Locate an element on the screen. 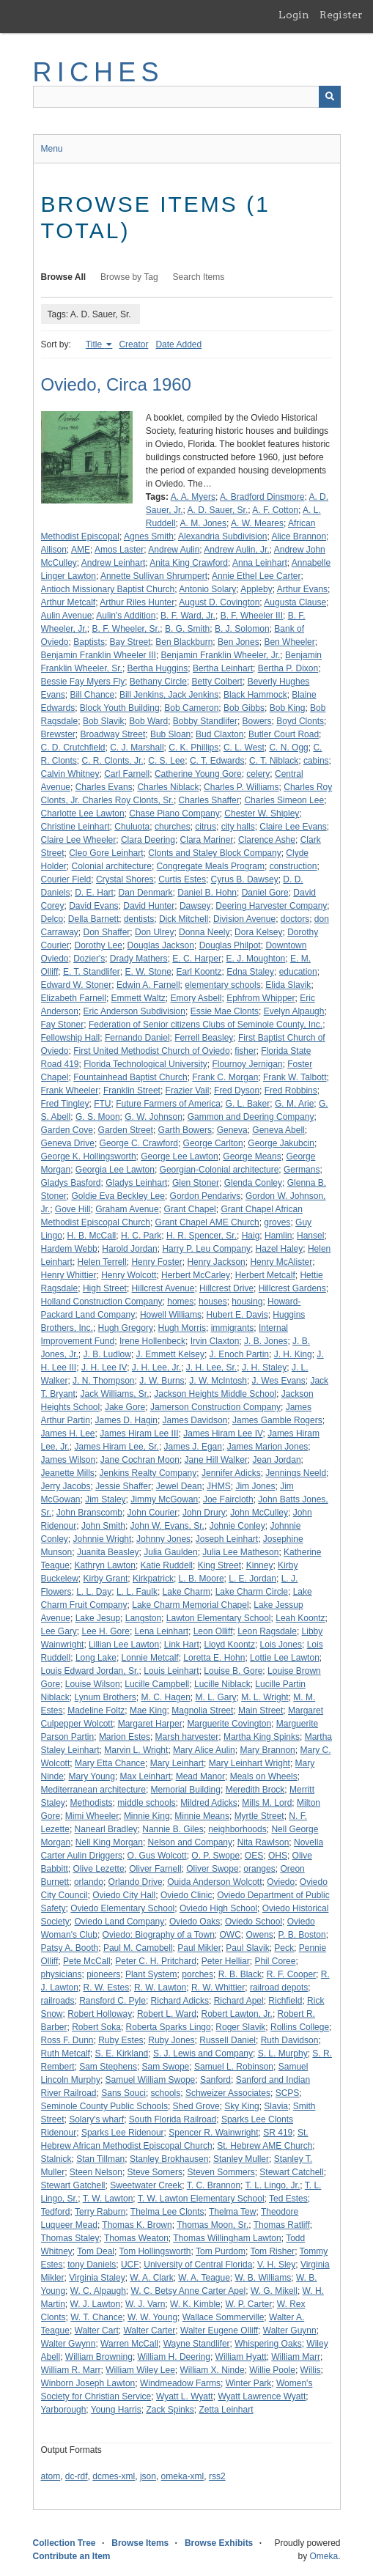 This screenshot has width=373, height=2576. Ephfrom Whipper is located at coordinates (260, 998).